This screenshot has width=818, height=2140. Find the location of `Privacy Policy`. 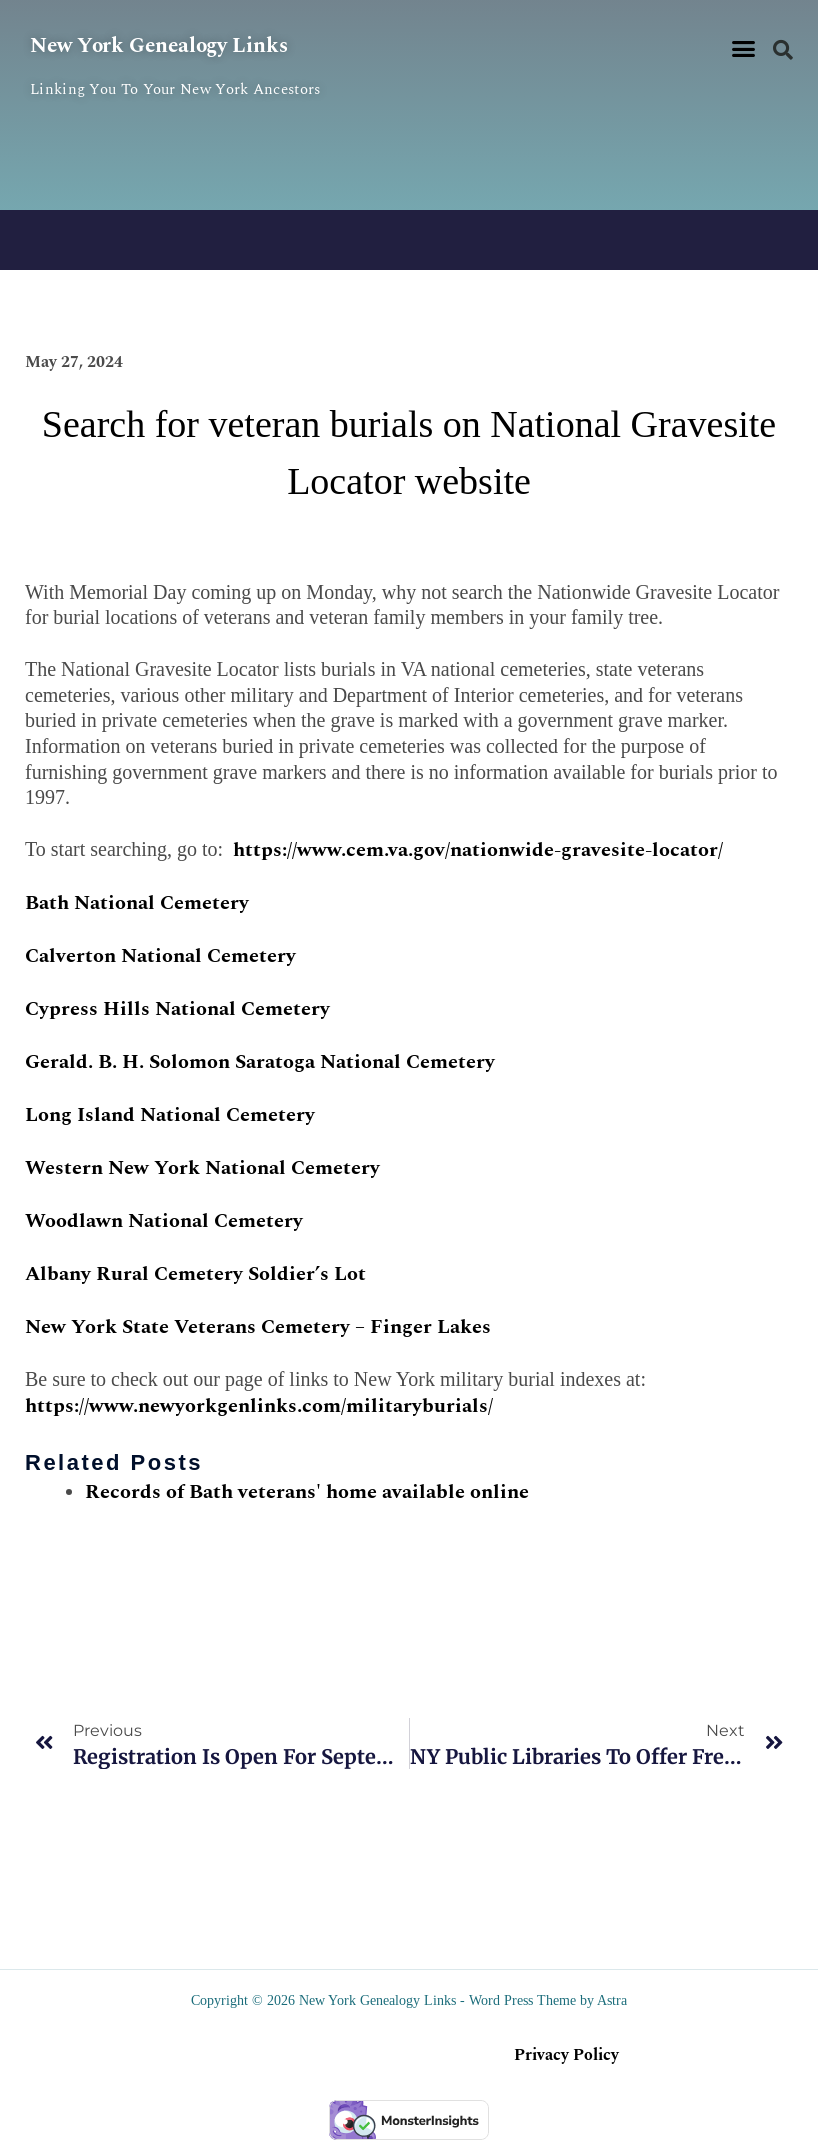

Privacy Policy is located at coordinates (566, 2055).